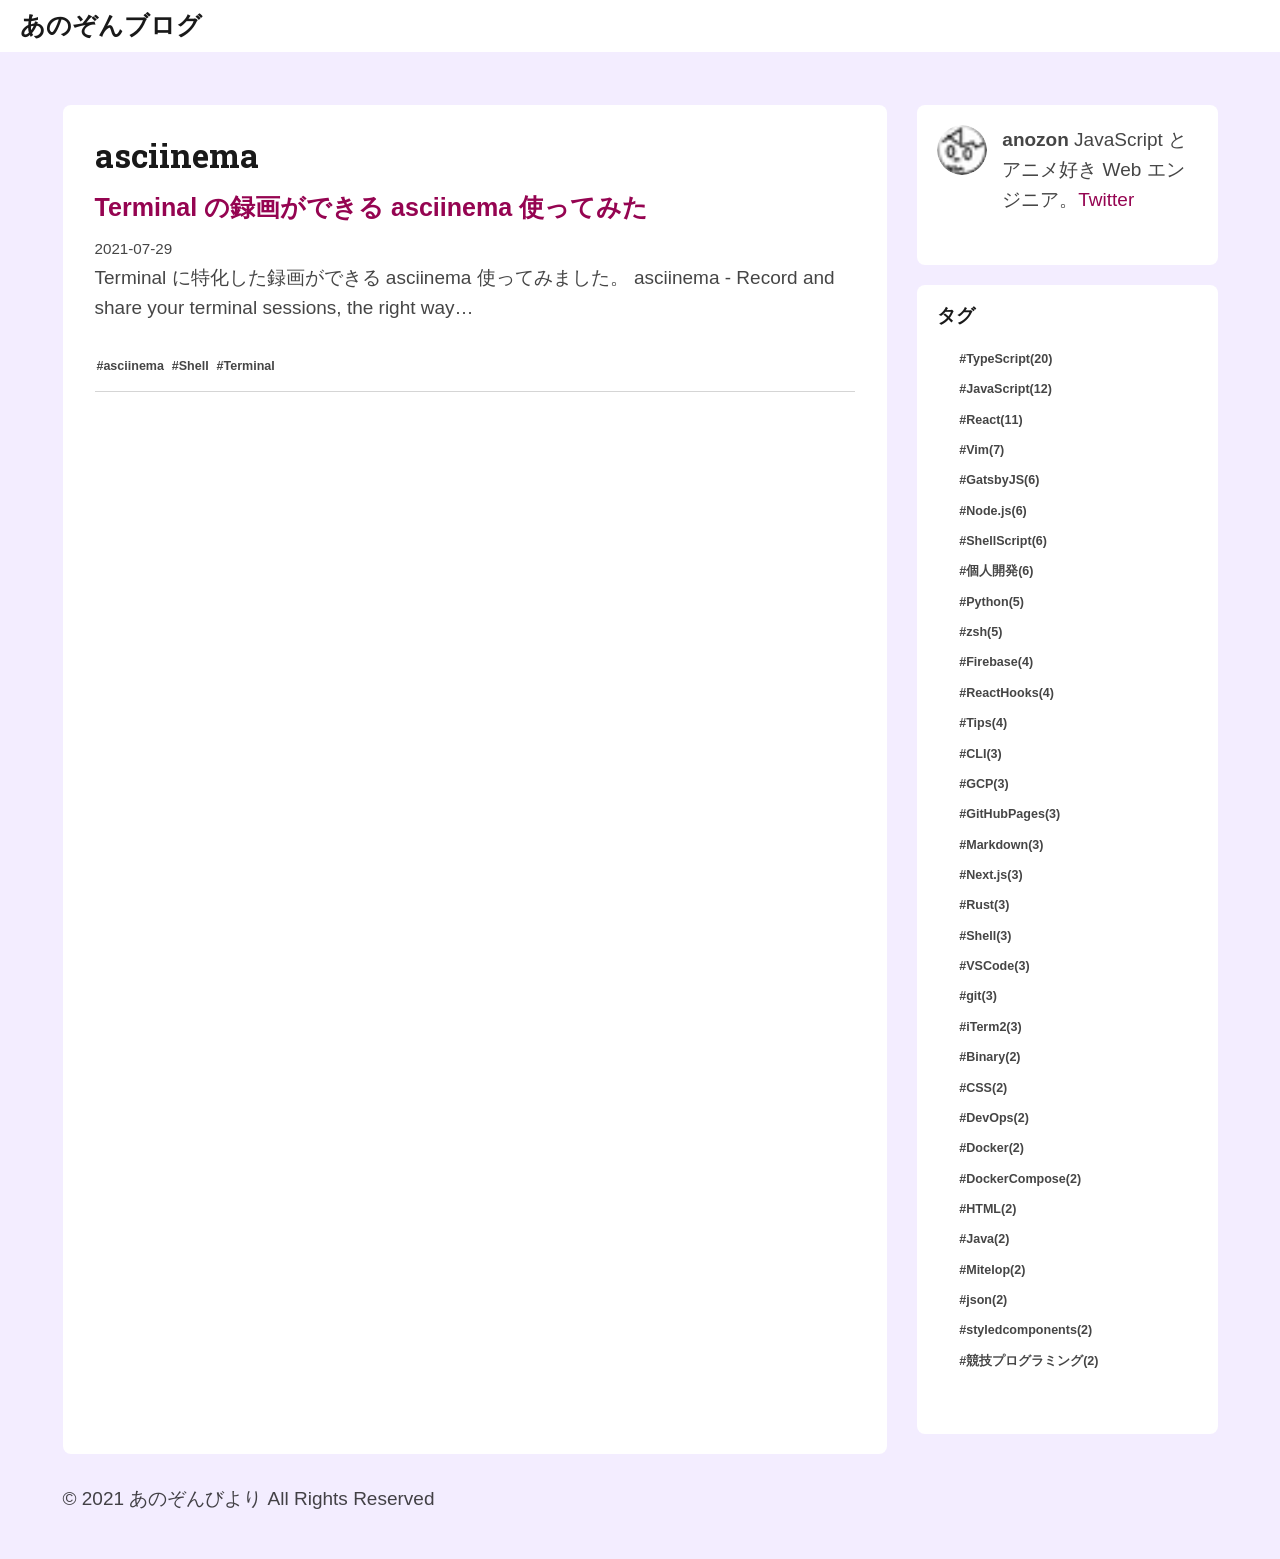  What do you see at coordinates (978, 996) in the screenshot?
I see `#git(3)` at bounding box center [978, 996].